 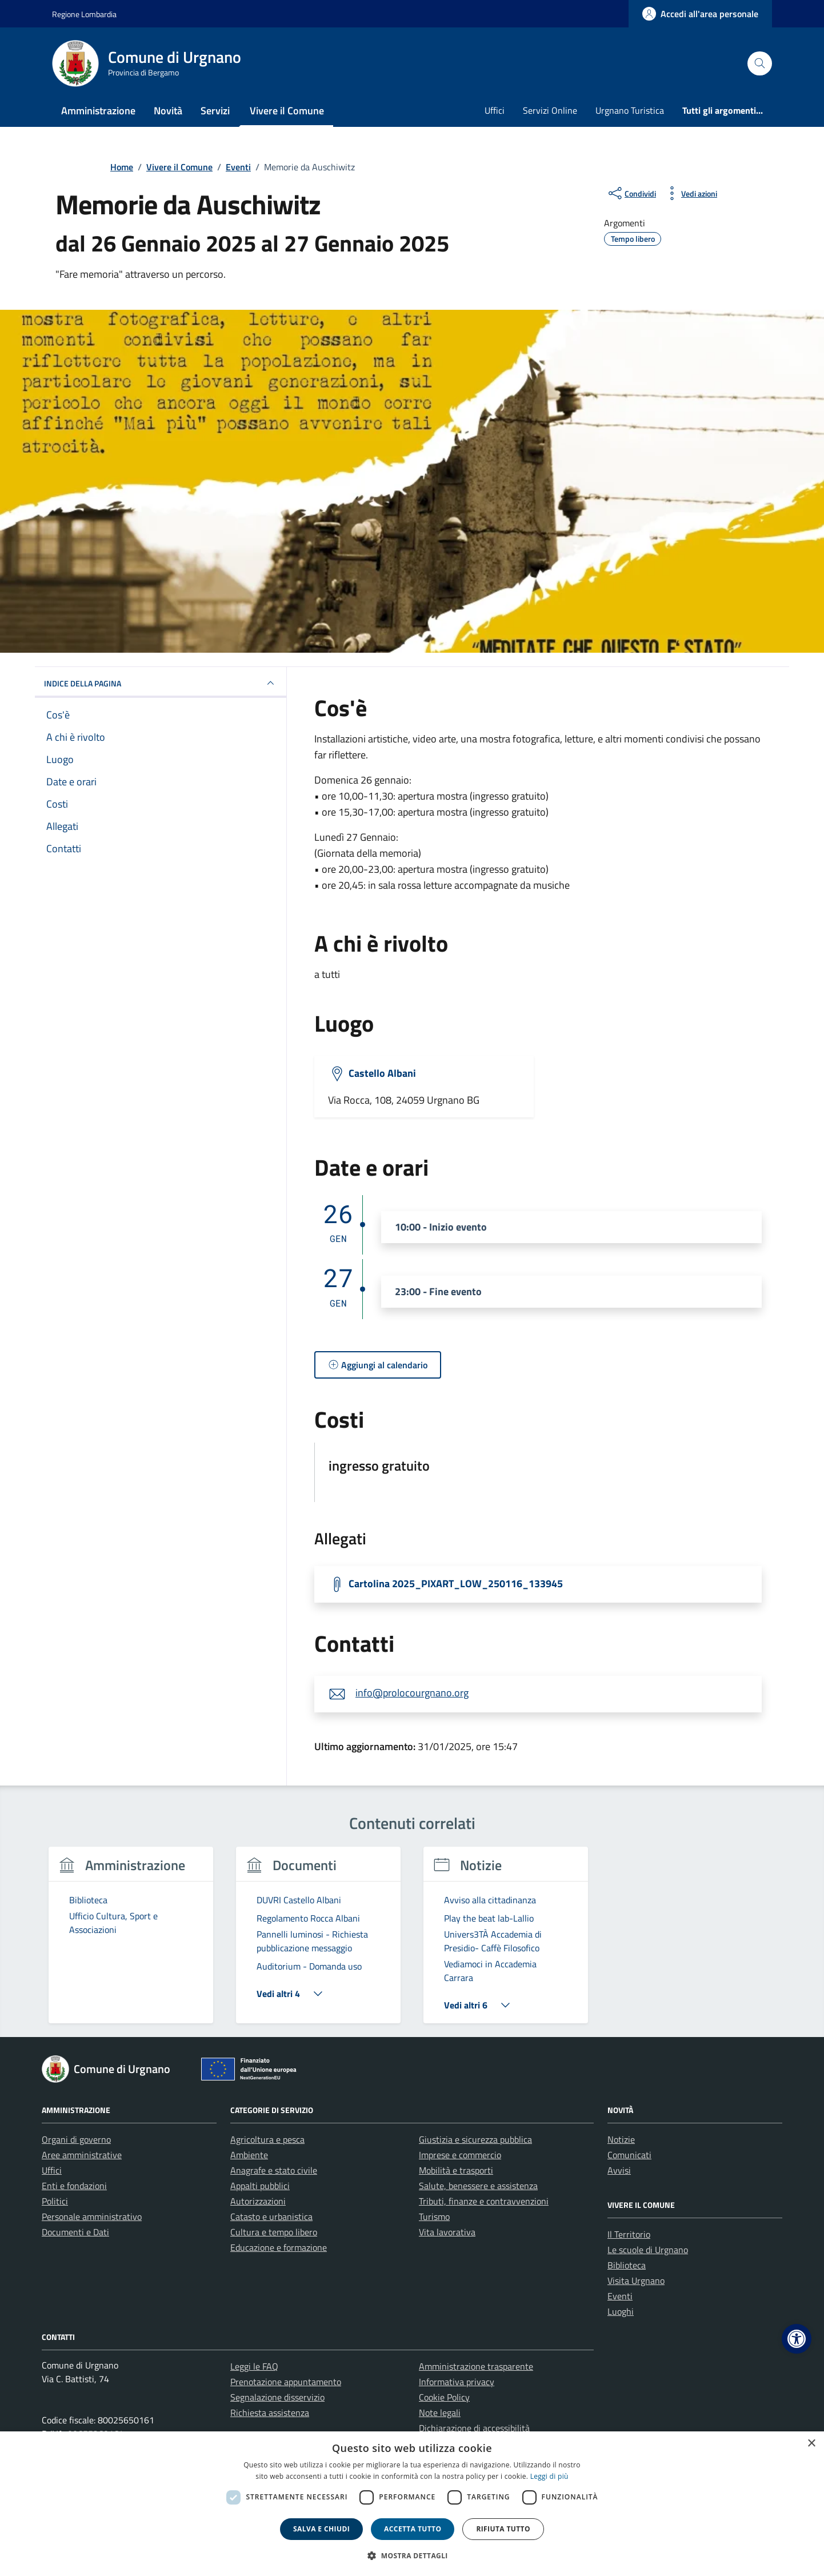 What do you see at coordinates (55, 2201) in the screenshot?
I see `Politici` at bounding box center [55, 2201].